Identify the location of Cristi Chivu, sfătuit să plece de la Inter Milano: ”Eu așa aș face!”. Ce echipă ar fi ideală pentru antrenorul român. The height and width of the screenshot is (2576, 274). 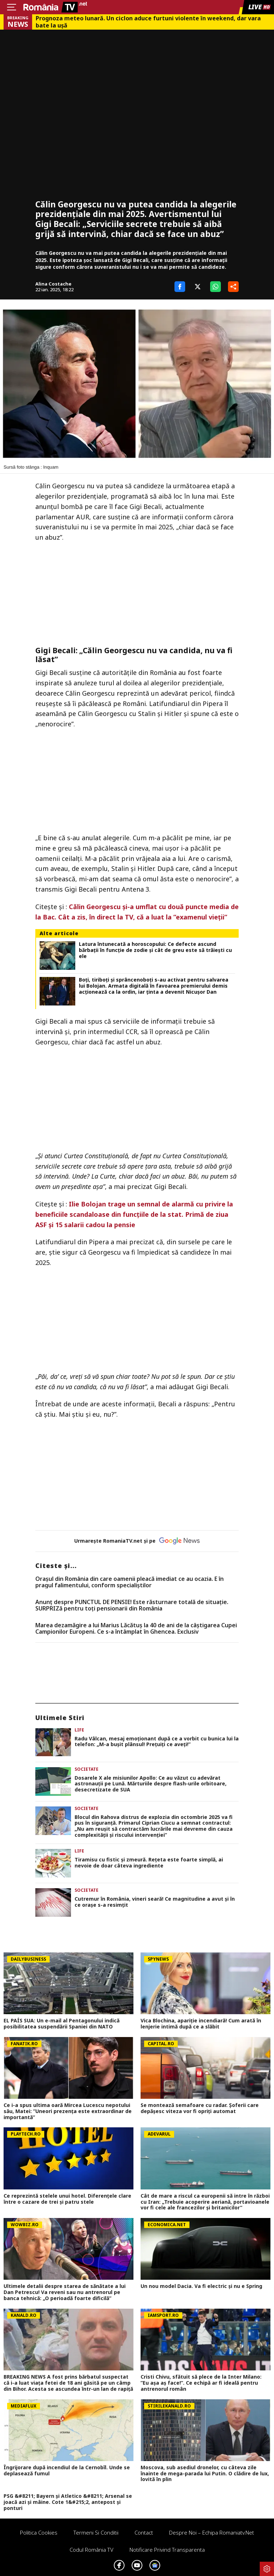
(201, 2383).